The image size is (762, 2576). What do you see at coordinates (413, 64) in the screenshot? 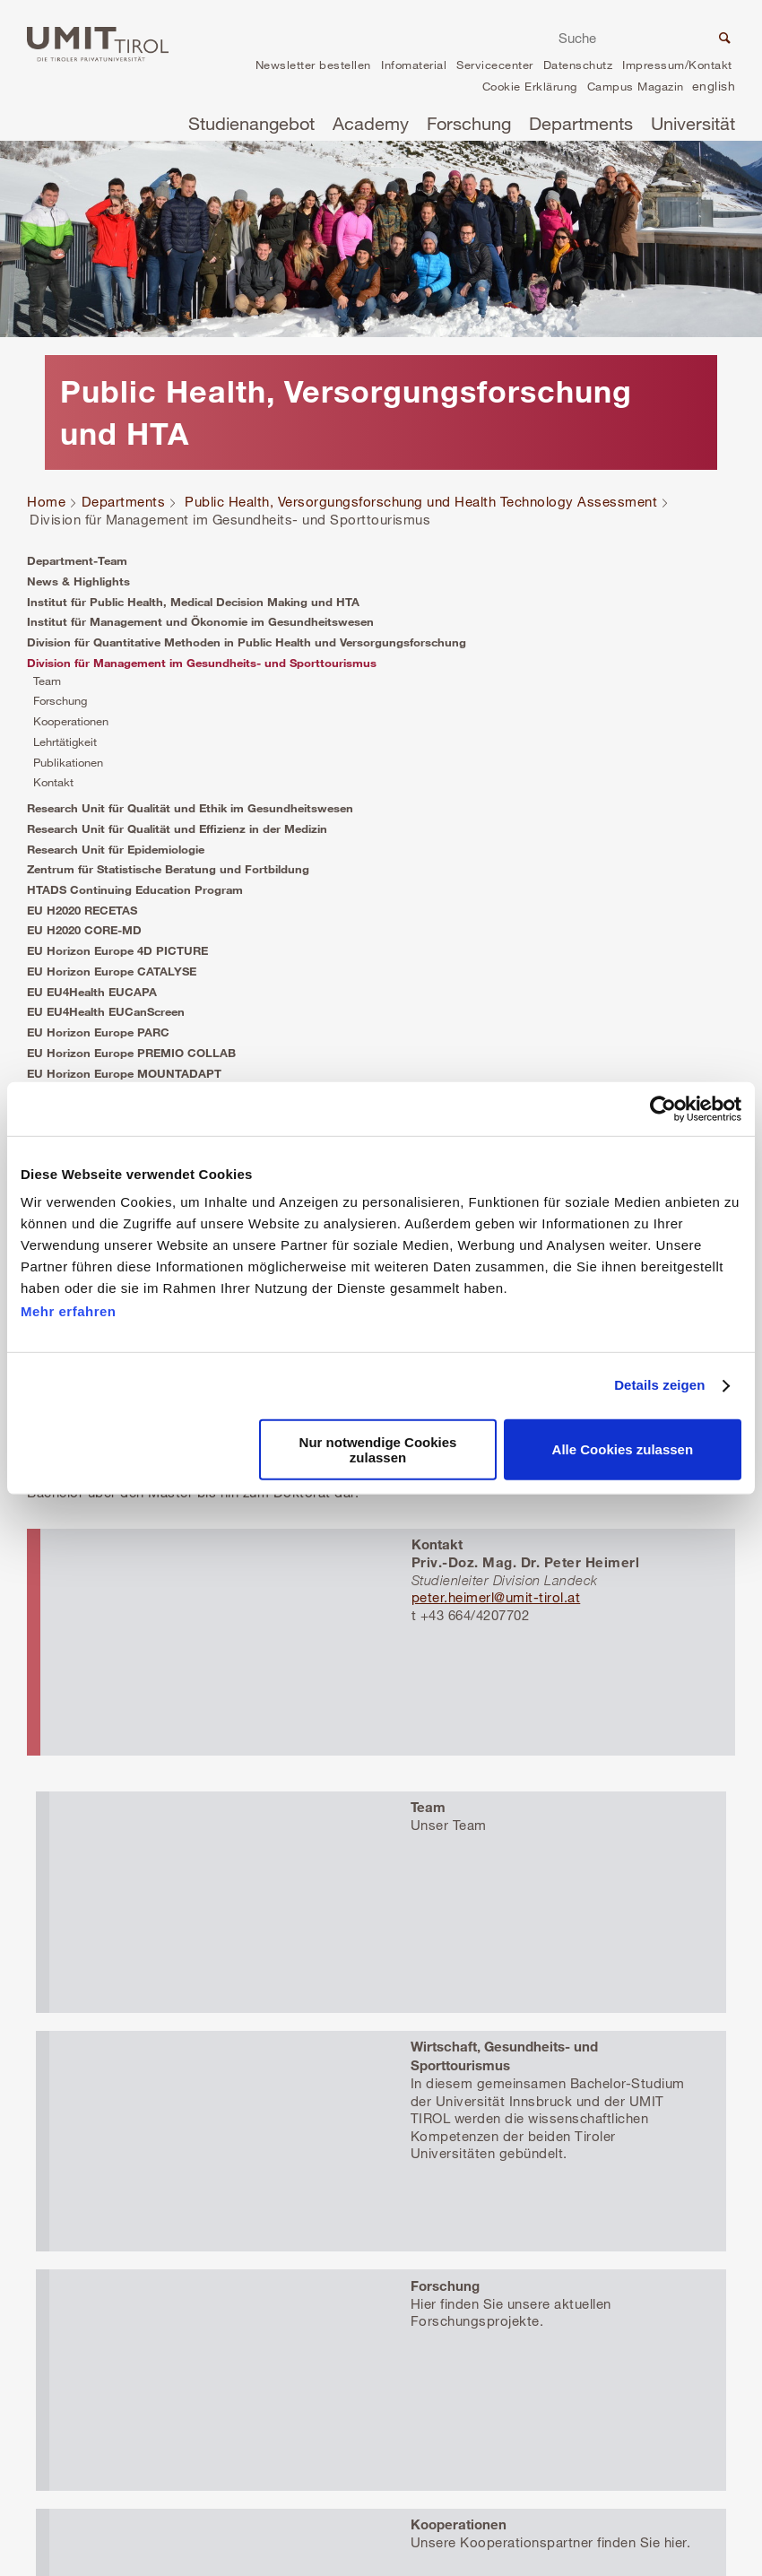
I see `Infomaterial` at bounding box center [413, 64].